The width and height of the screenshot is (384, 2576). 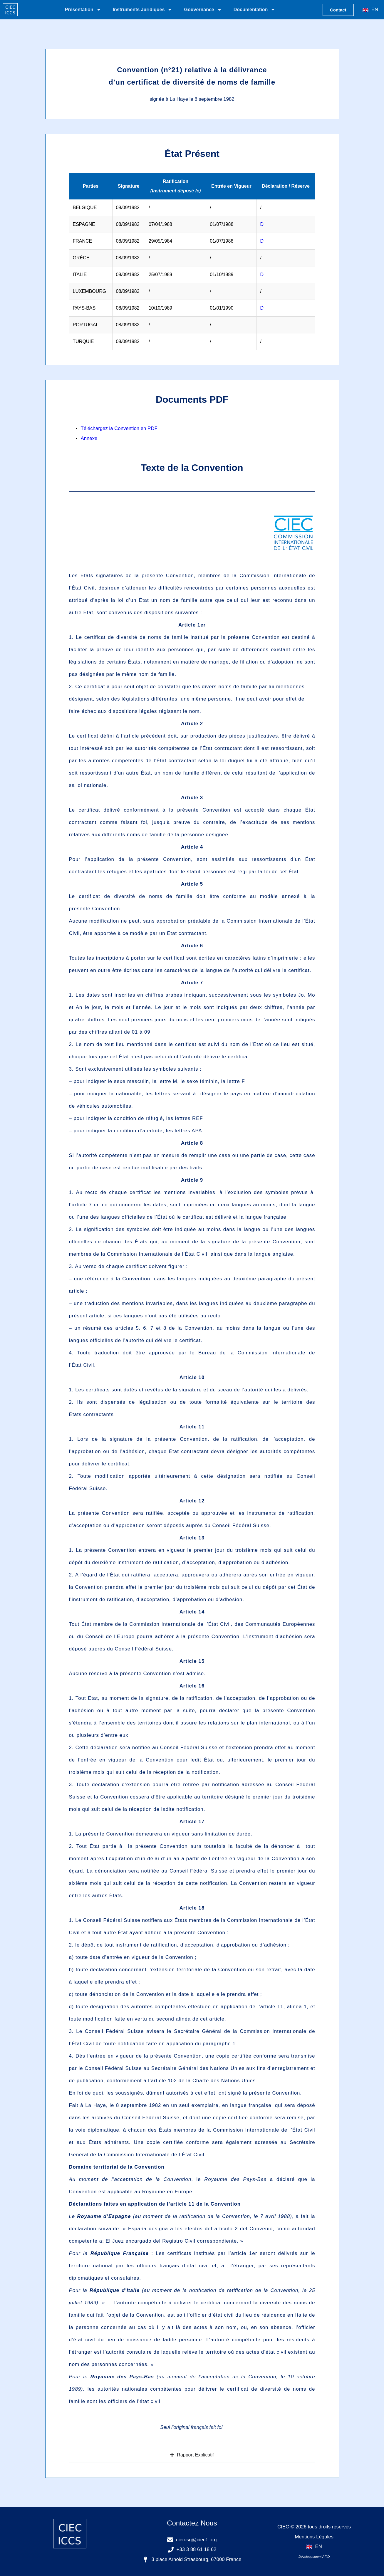 What do you see at coordinates (83, 9) in the screenshot?
I see `Présentation` at bounding box center [83, 9].